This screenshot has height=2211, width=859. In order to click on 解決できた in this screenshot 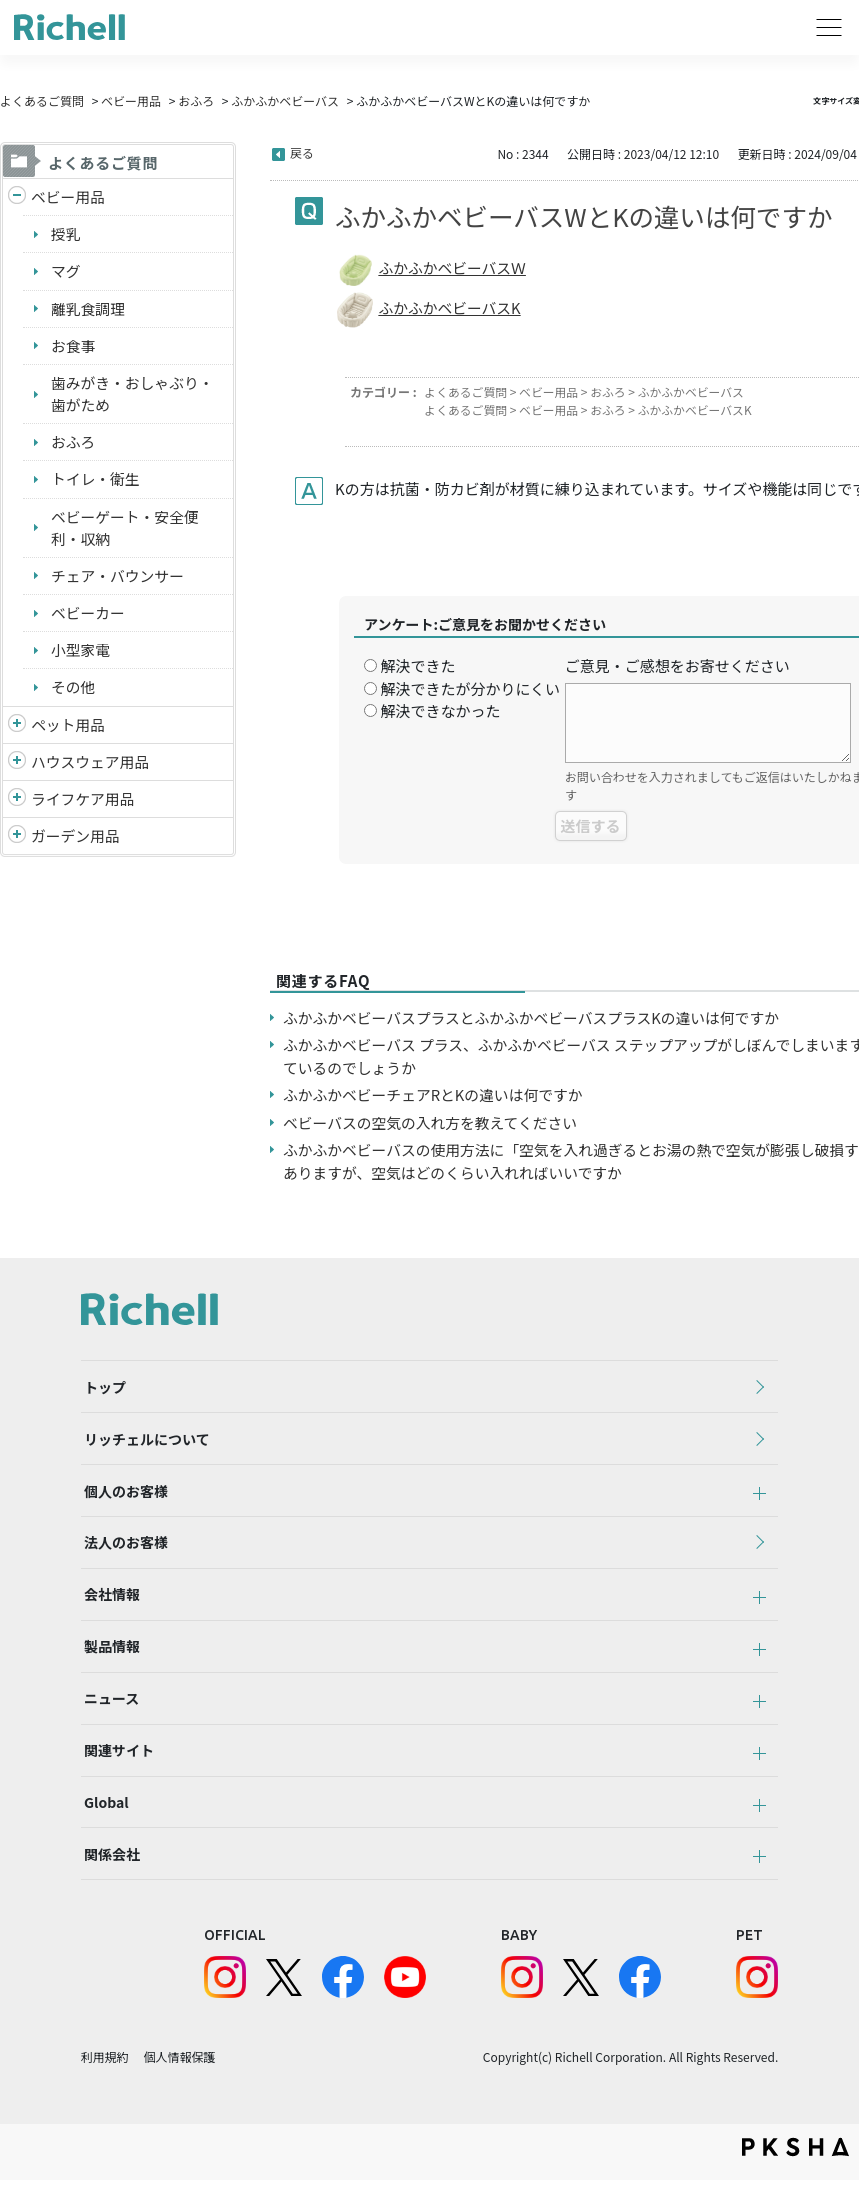, I will do `click(417, 665)`.